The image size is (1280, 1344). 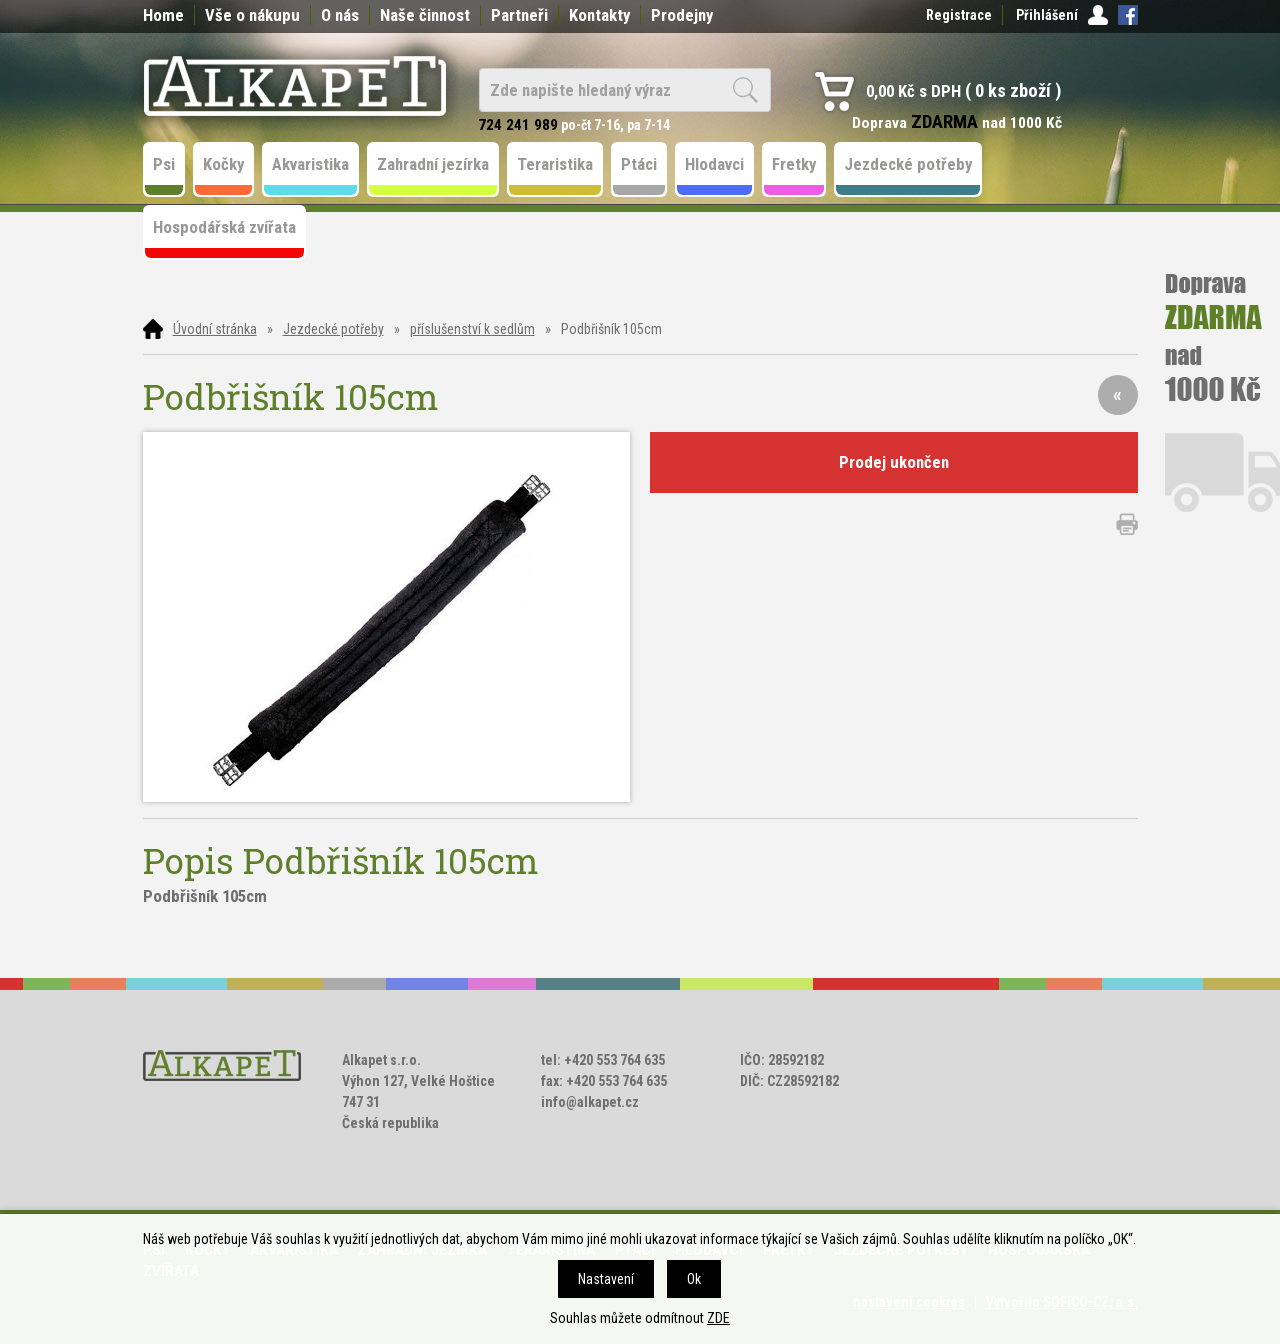 What do you see at coordinates (599, 15) in the screenshot?
I see `Kontakty` at bounding box center [599, 15].